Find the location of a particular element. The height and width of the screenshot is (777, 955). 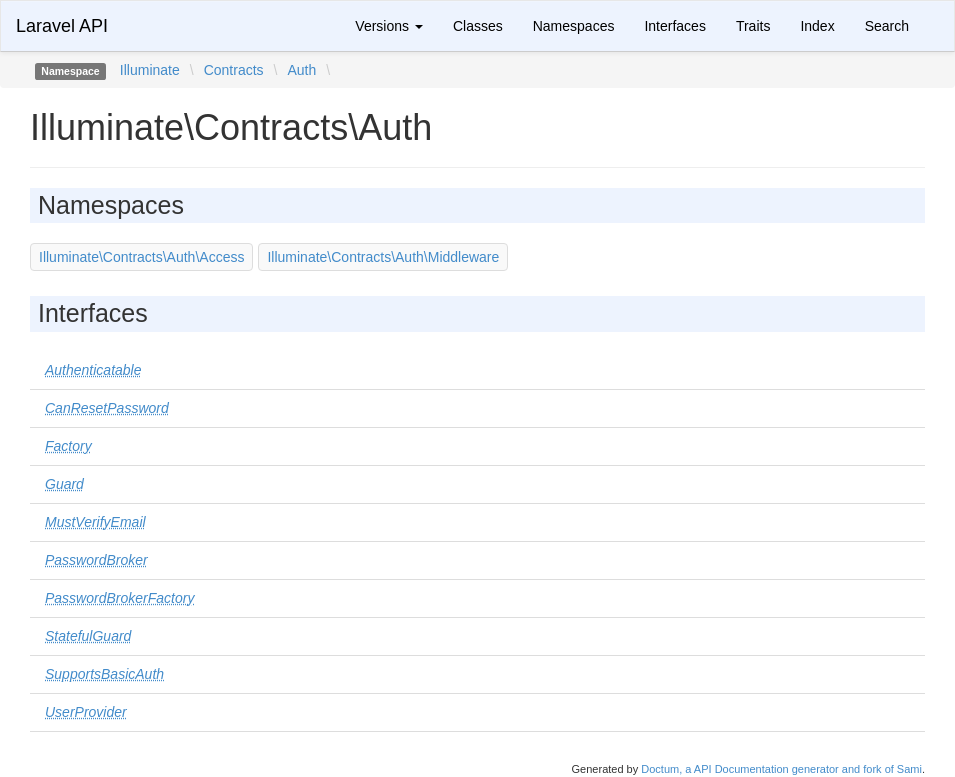

Classes is located at coordinates (478, 26).